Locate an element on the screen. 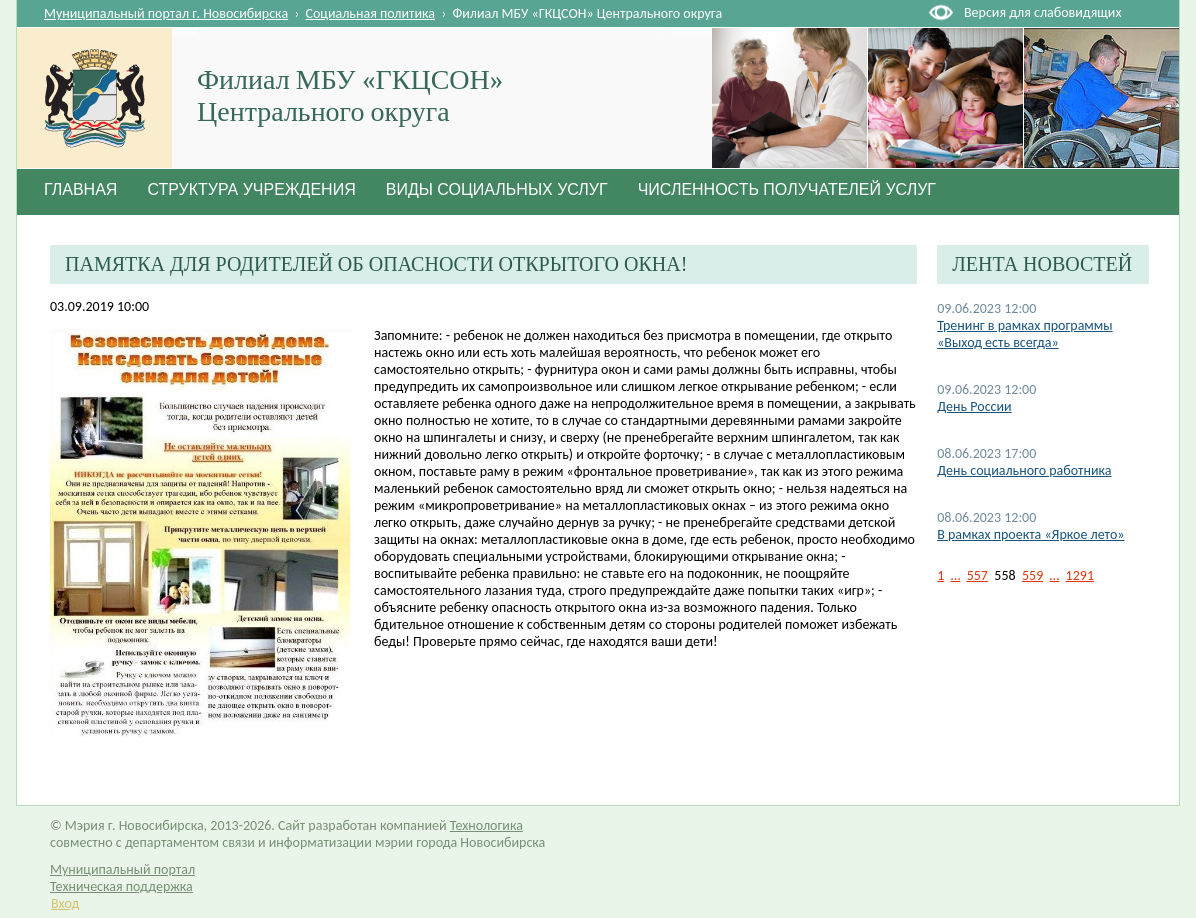  Вход is located at coordinates (65, 903).